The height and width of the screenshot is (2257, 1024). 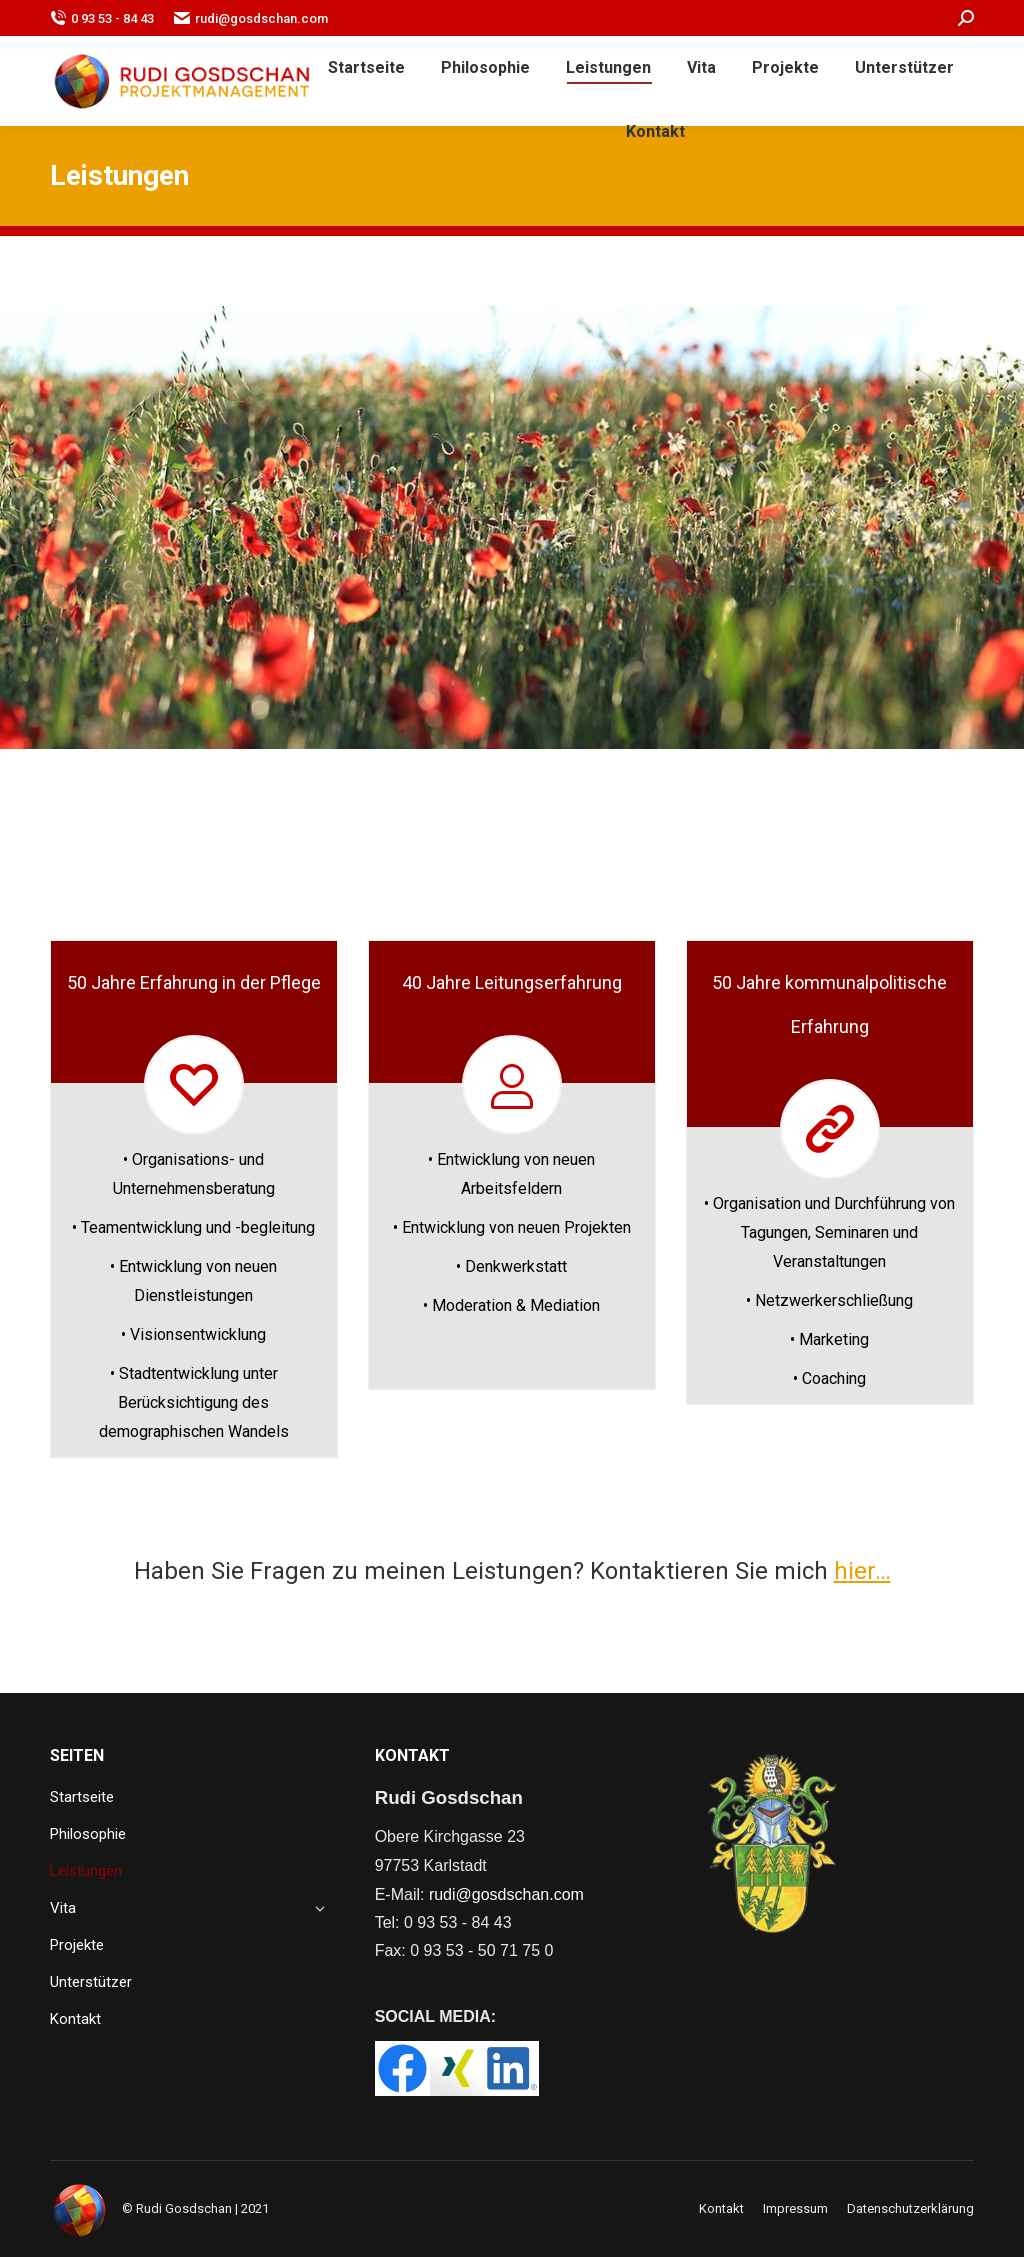 I want to click on rudi@gosdschan.com, so click(x=251, y=18).